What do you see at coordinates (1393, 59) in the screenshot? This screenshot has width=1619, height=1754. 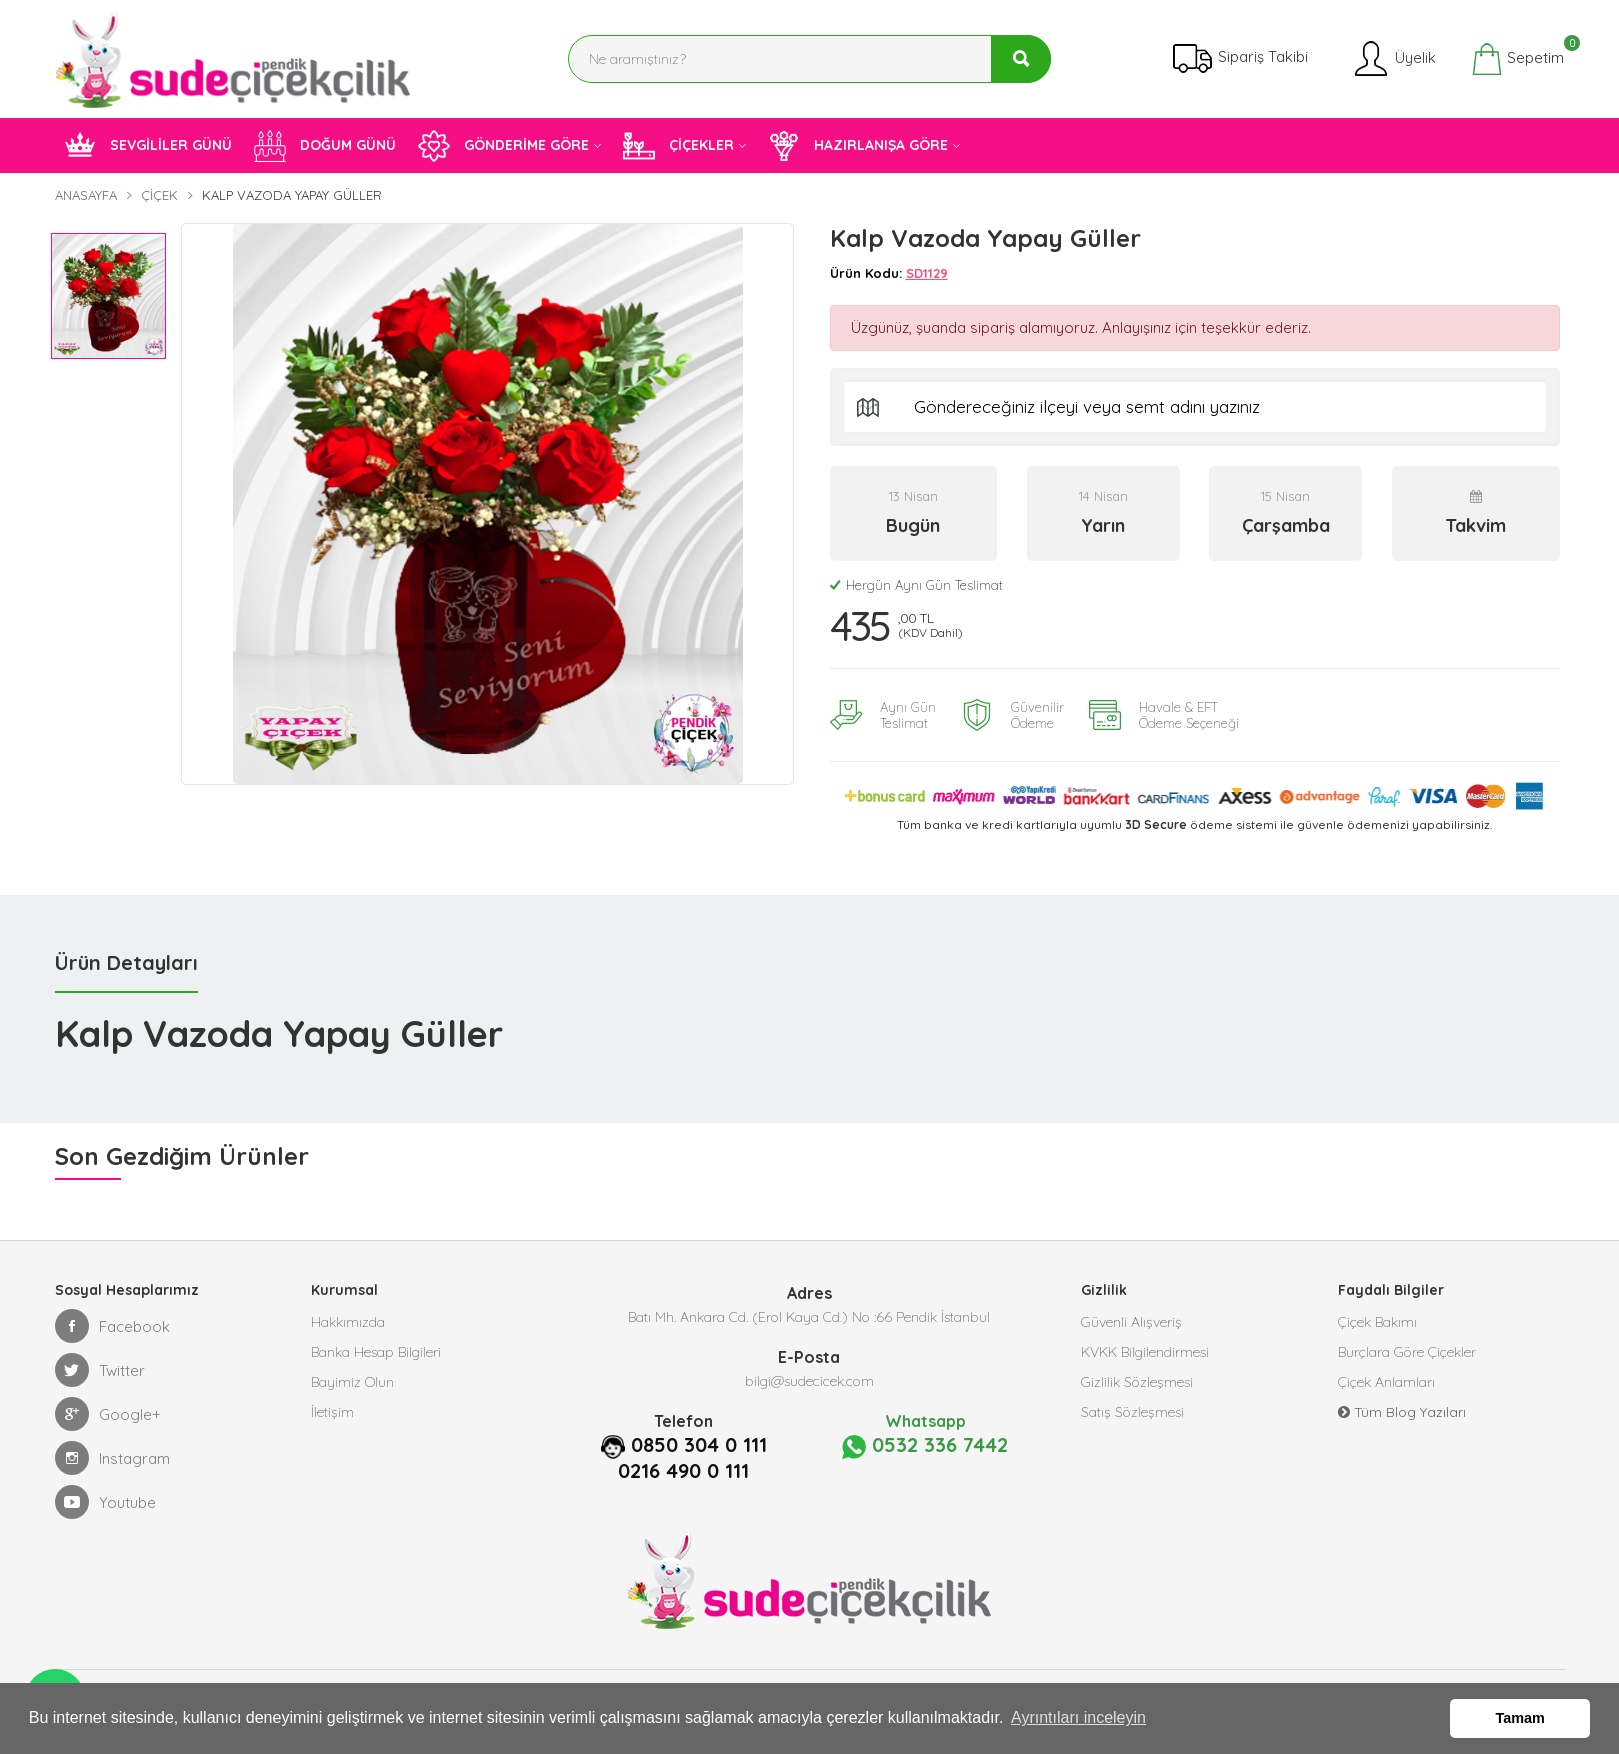 I see `Üyelik` at bounding box center [1393, 59].